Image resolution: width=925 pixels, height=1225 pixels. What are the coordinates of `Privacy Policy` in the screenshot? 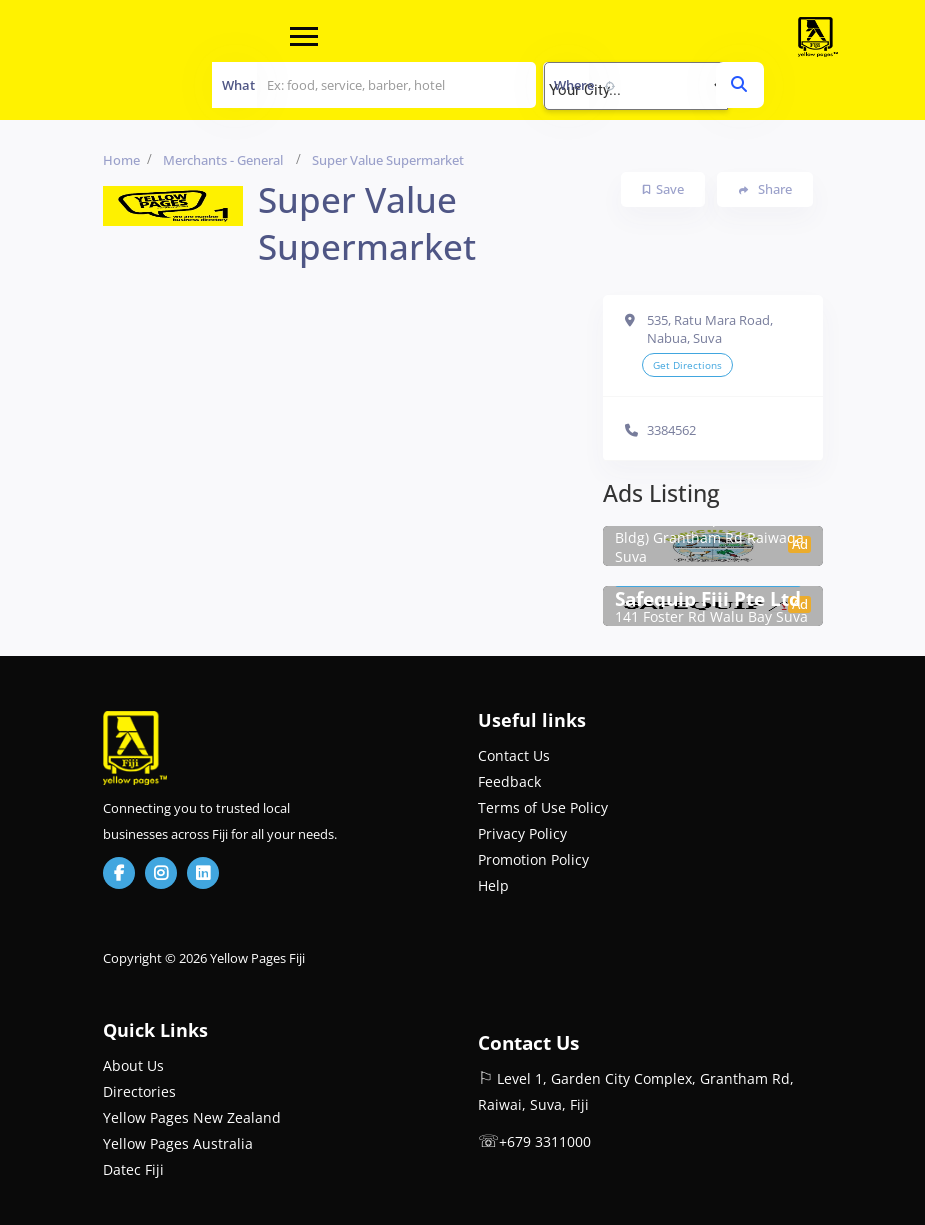 It's located at (522, 833).